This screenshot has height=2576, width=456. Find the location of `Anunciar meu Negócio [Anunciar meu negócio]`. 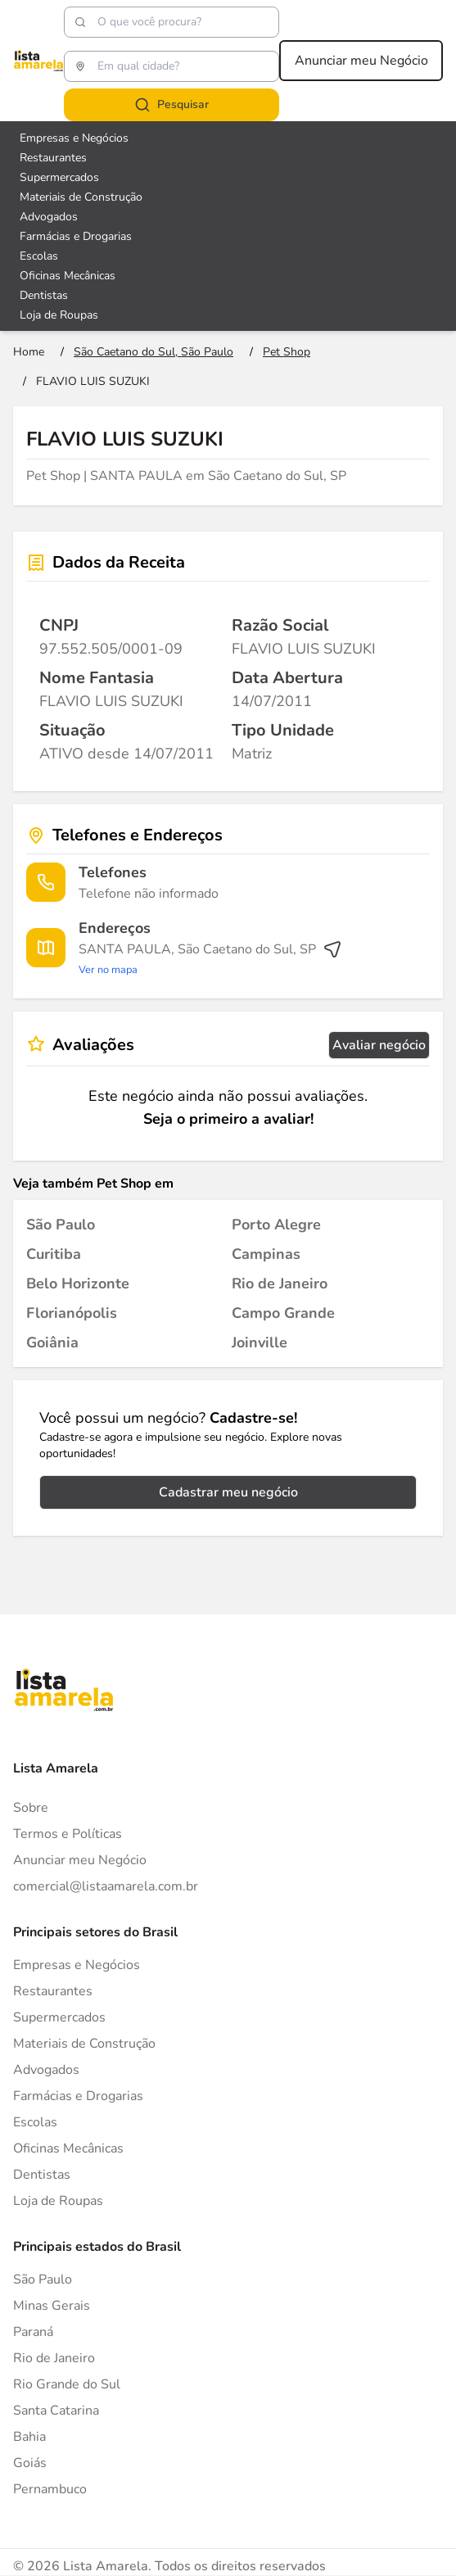

Anunciar meu Negócio [Anunciar meu negócio] is located at coordinates (361, 61).